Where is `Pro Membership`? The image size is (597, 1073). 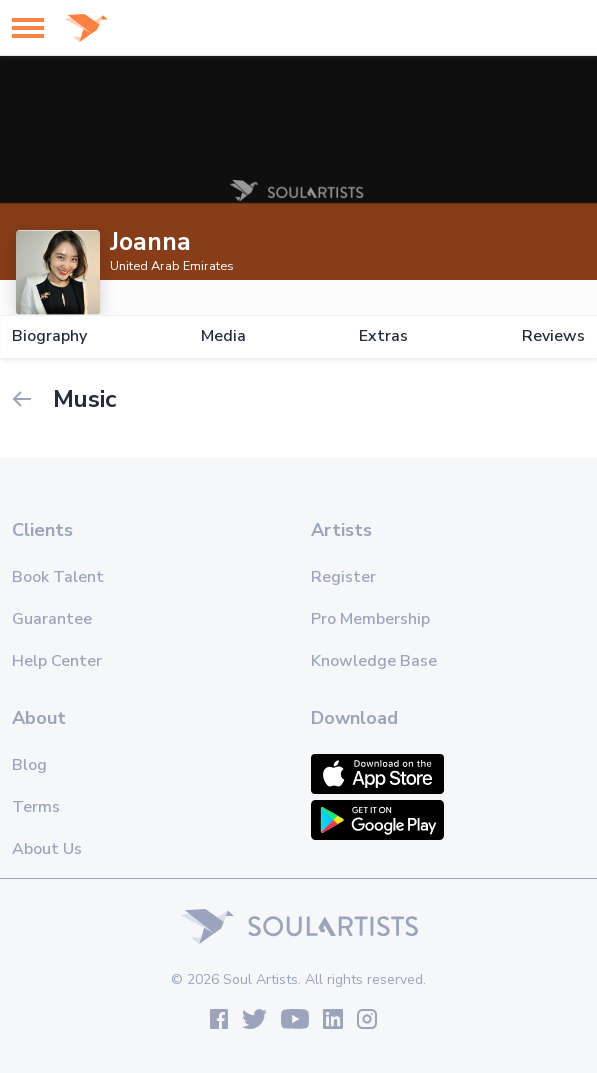
Pro Membership is located at coordinates (370, 619).